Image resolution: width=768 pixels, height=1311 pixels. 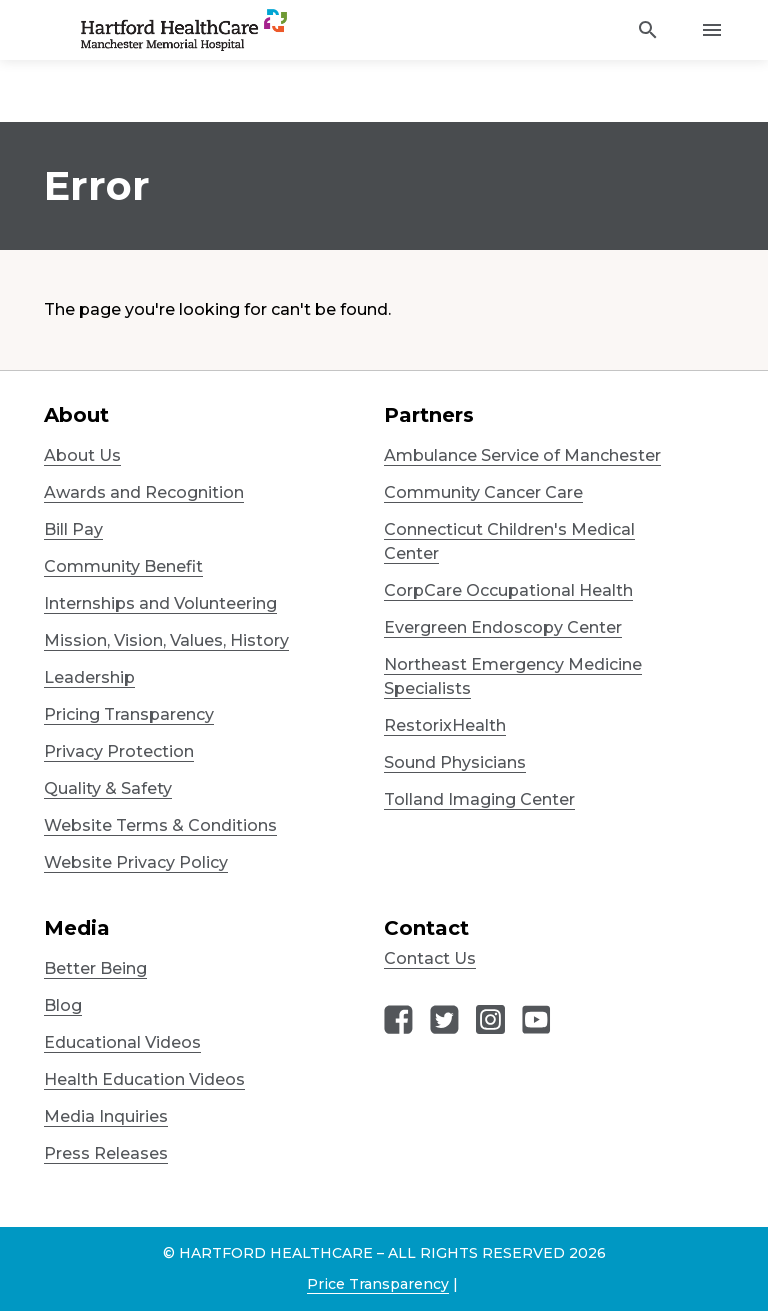 I want to click on Media Inquiries, so click(x=106, y=1116).